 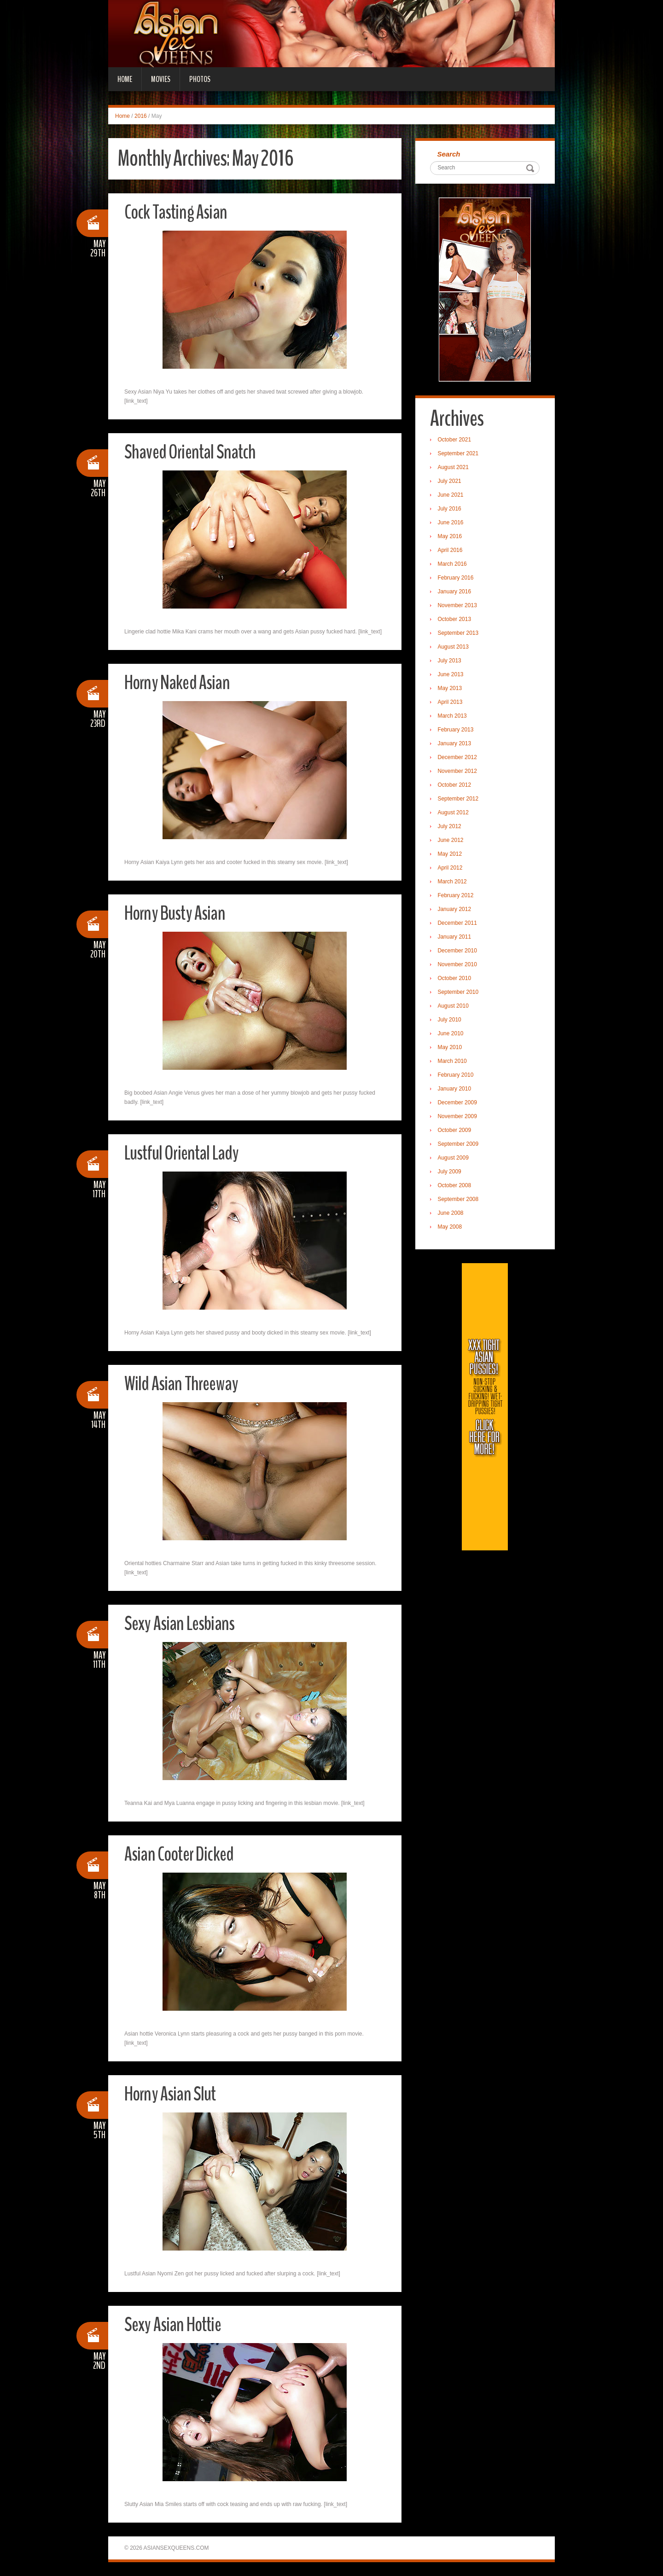 I want to click on Horny Naked Asian, so click(x=179, y=682).